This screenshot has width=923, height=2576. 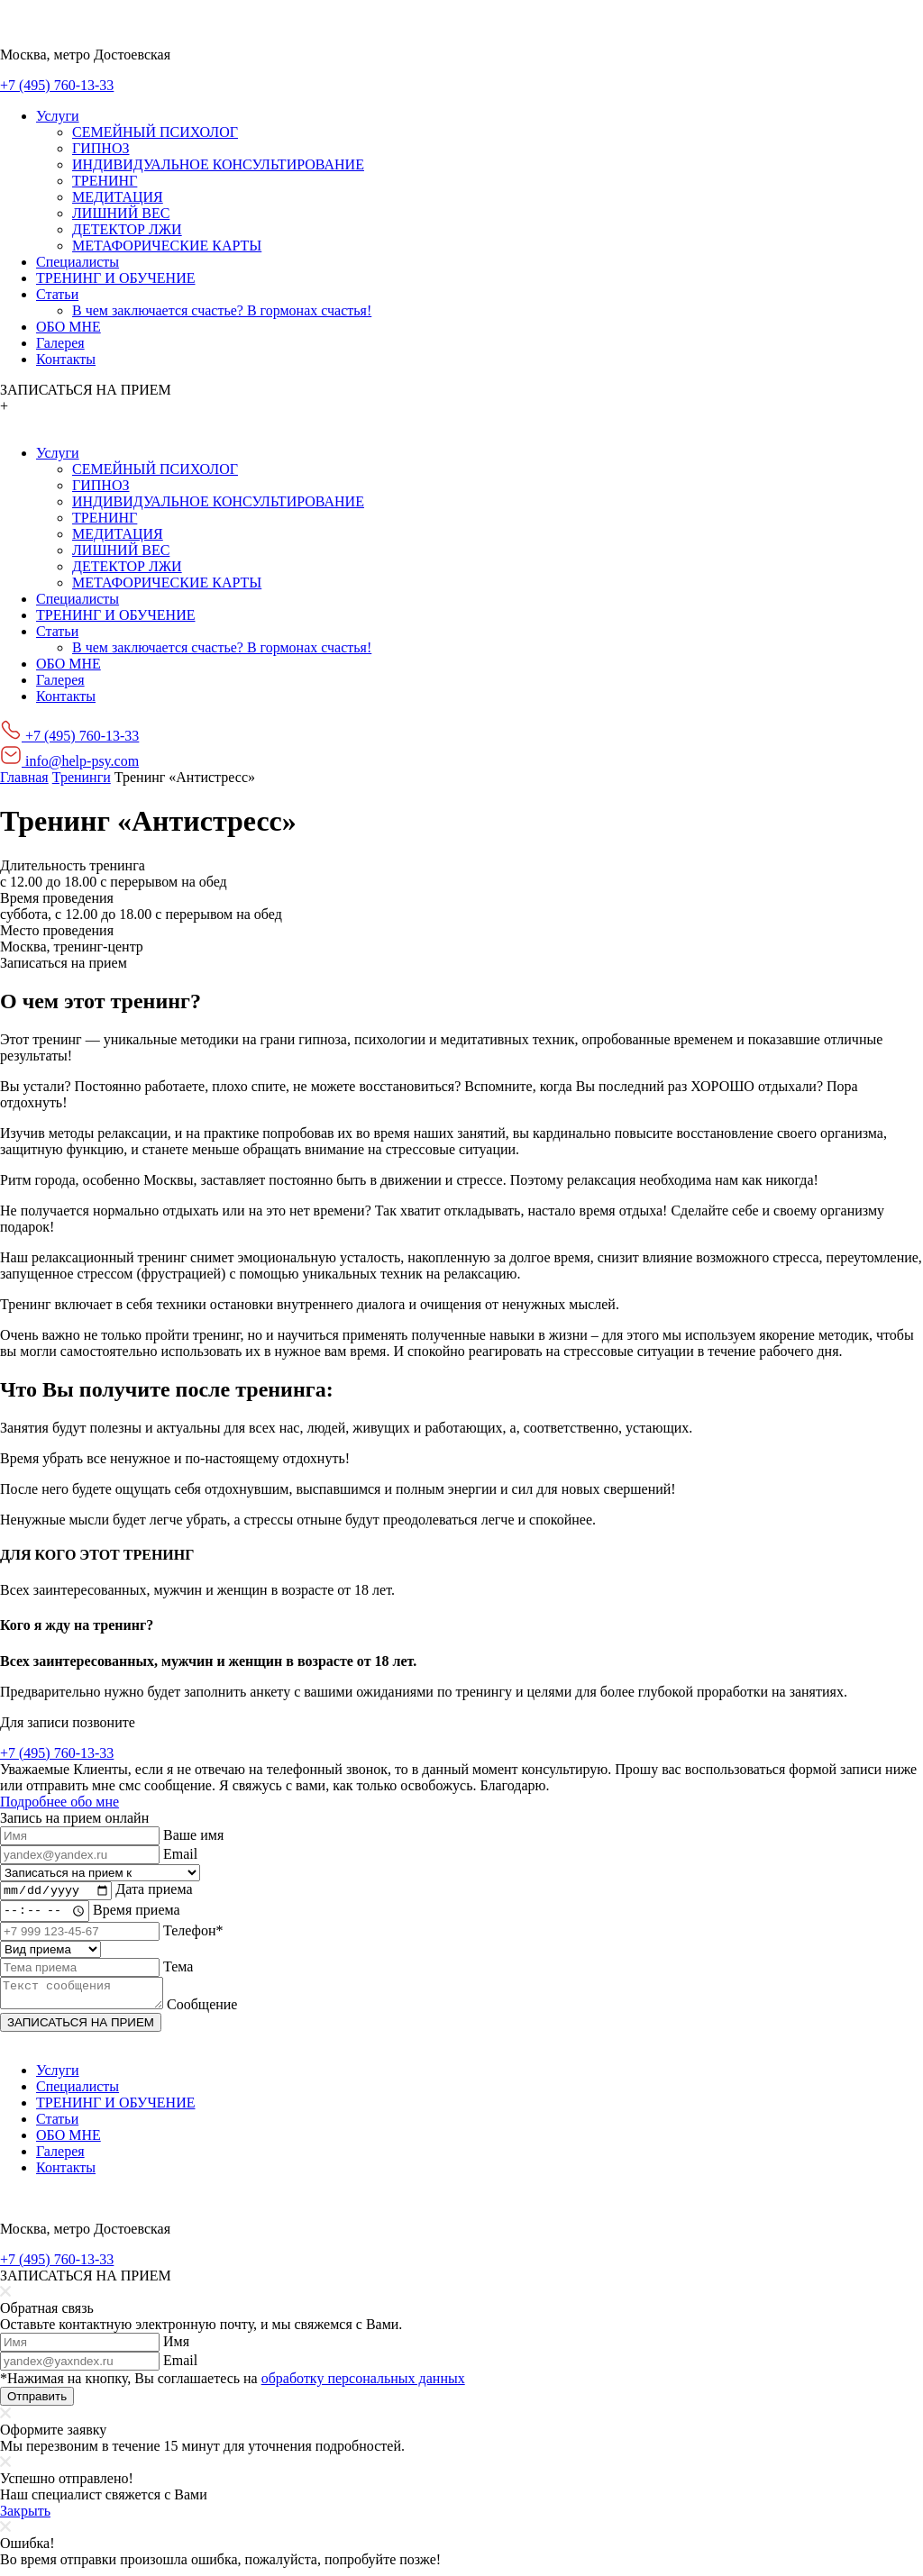 I want to click on Статьи, so click(x=57, y=294).